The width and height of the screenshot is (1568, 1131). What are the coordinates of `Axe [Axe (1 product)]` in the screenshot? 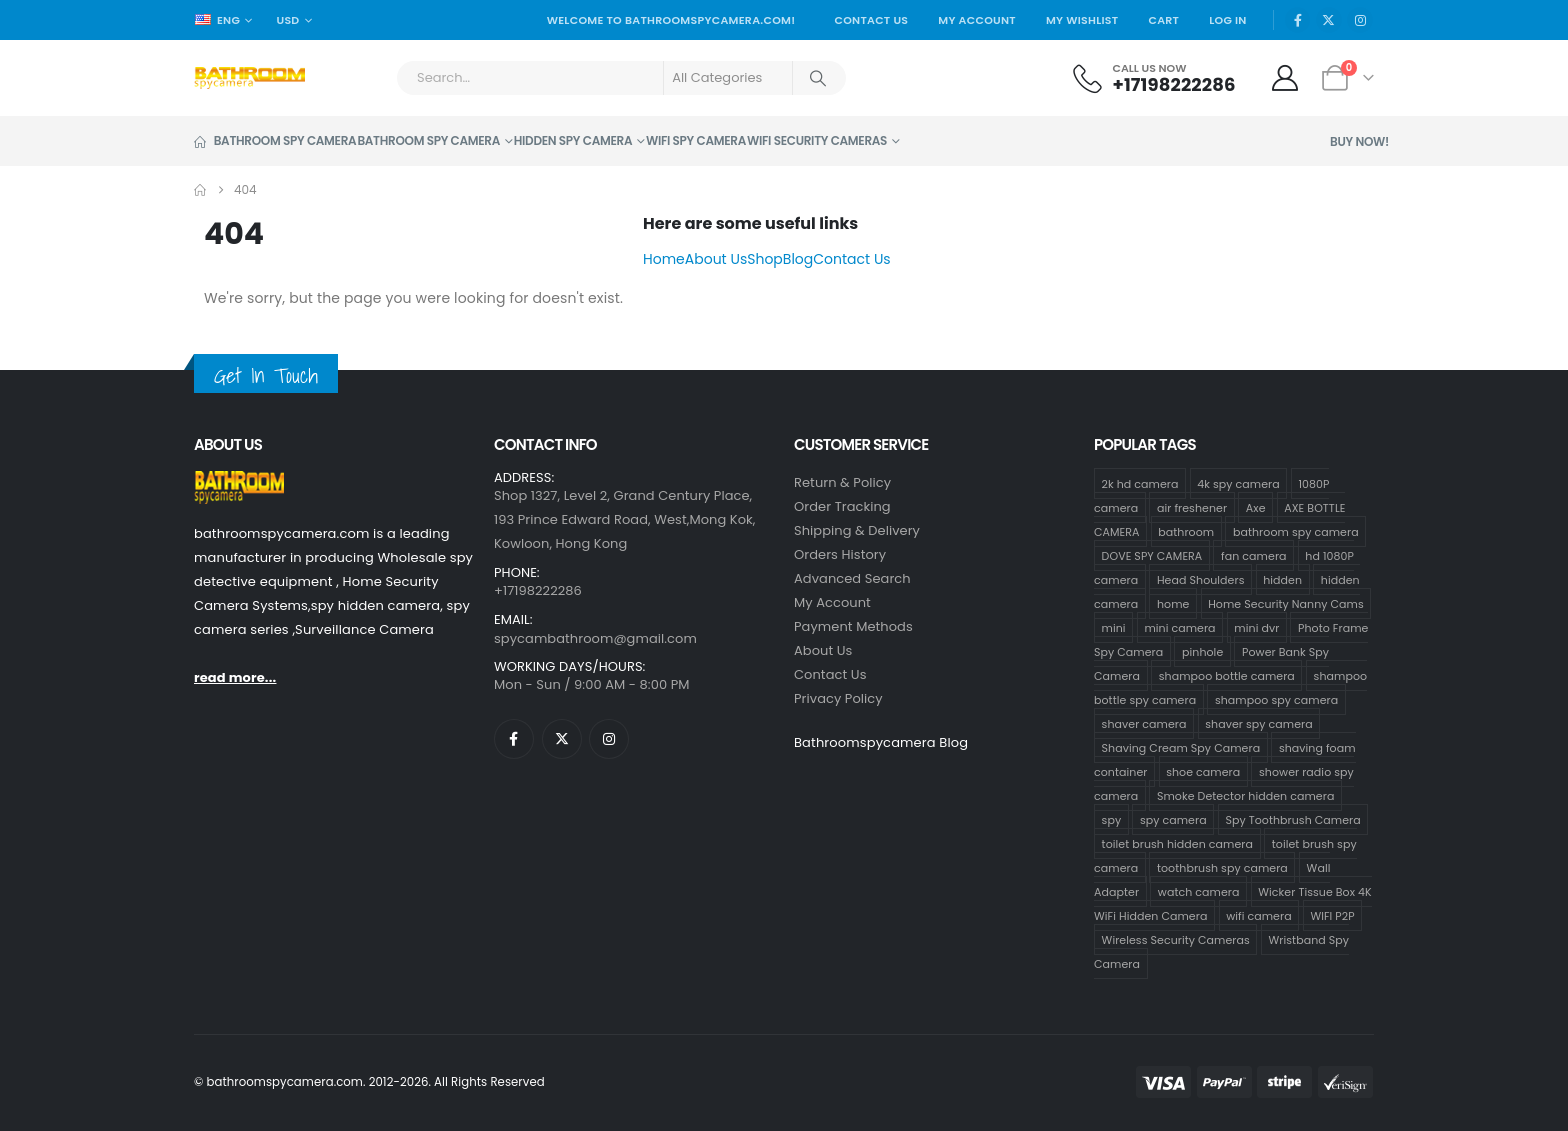 It's located at (1256, 508).